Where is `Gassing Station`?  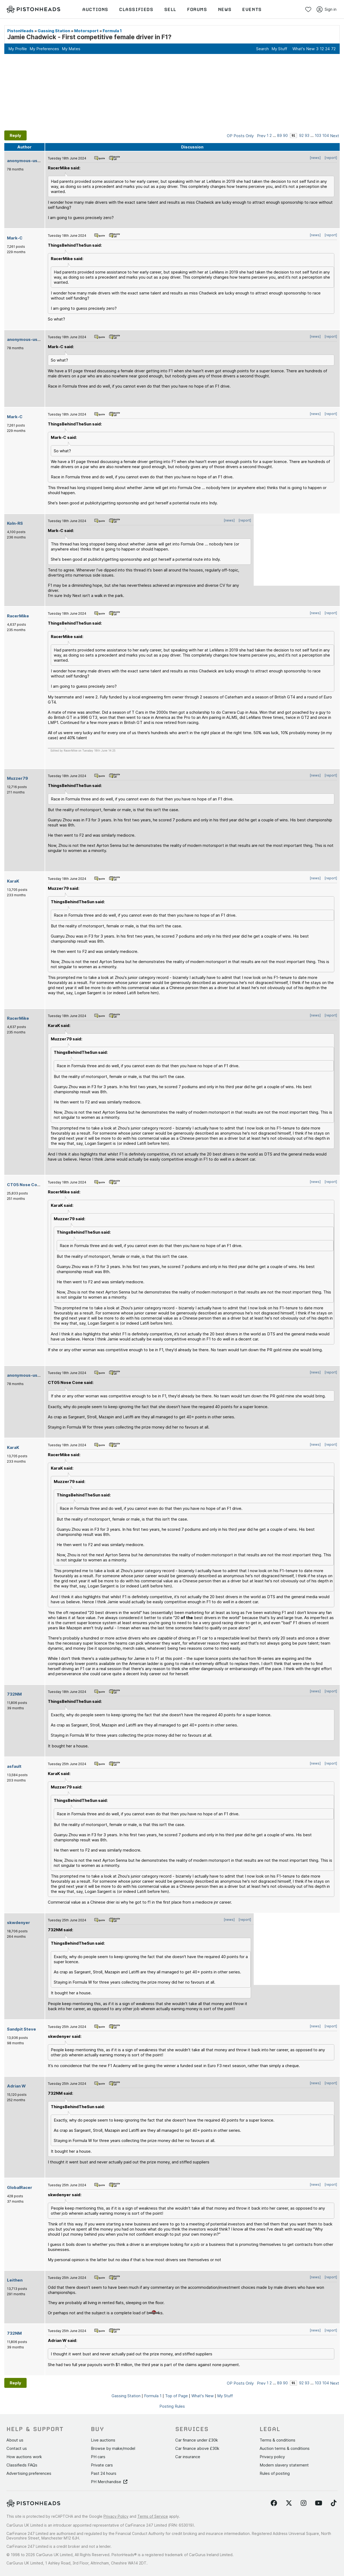 Gassing Station is located at coordinates (54, 30).